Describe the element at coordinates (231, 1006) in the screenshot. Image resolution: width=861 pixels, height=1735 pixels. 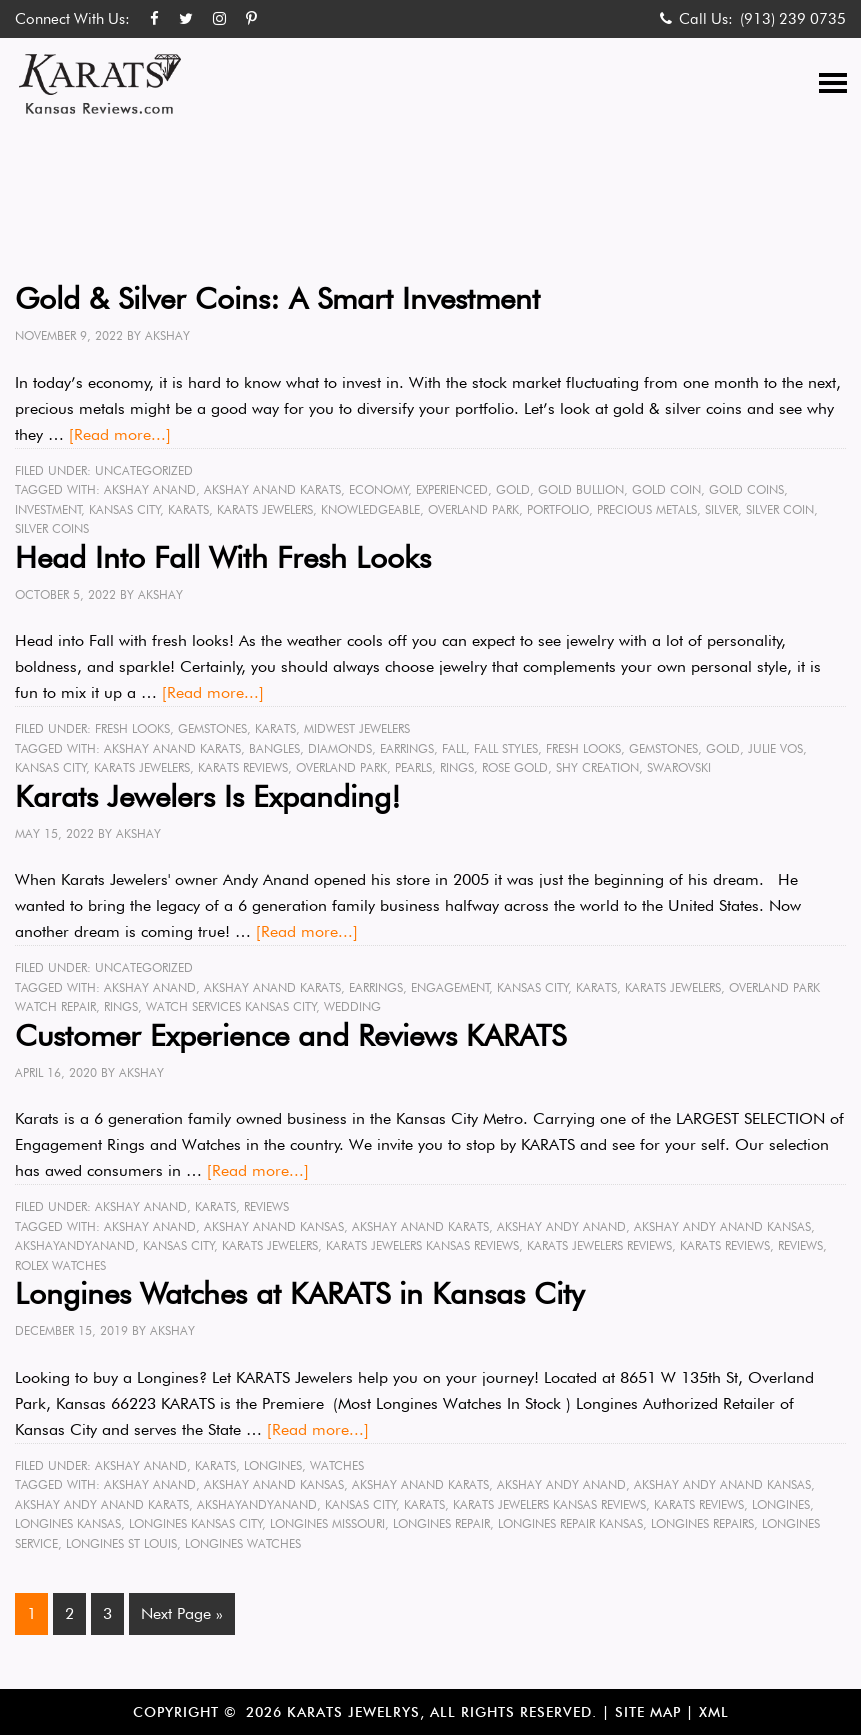
I see `watch services Kansas City` at that location.